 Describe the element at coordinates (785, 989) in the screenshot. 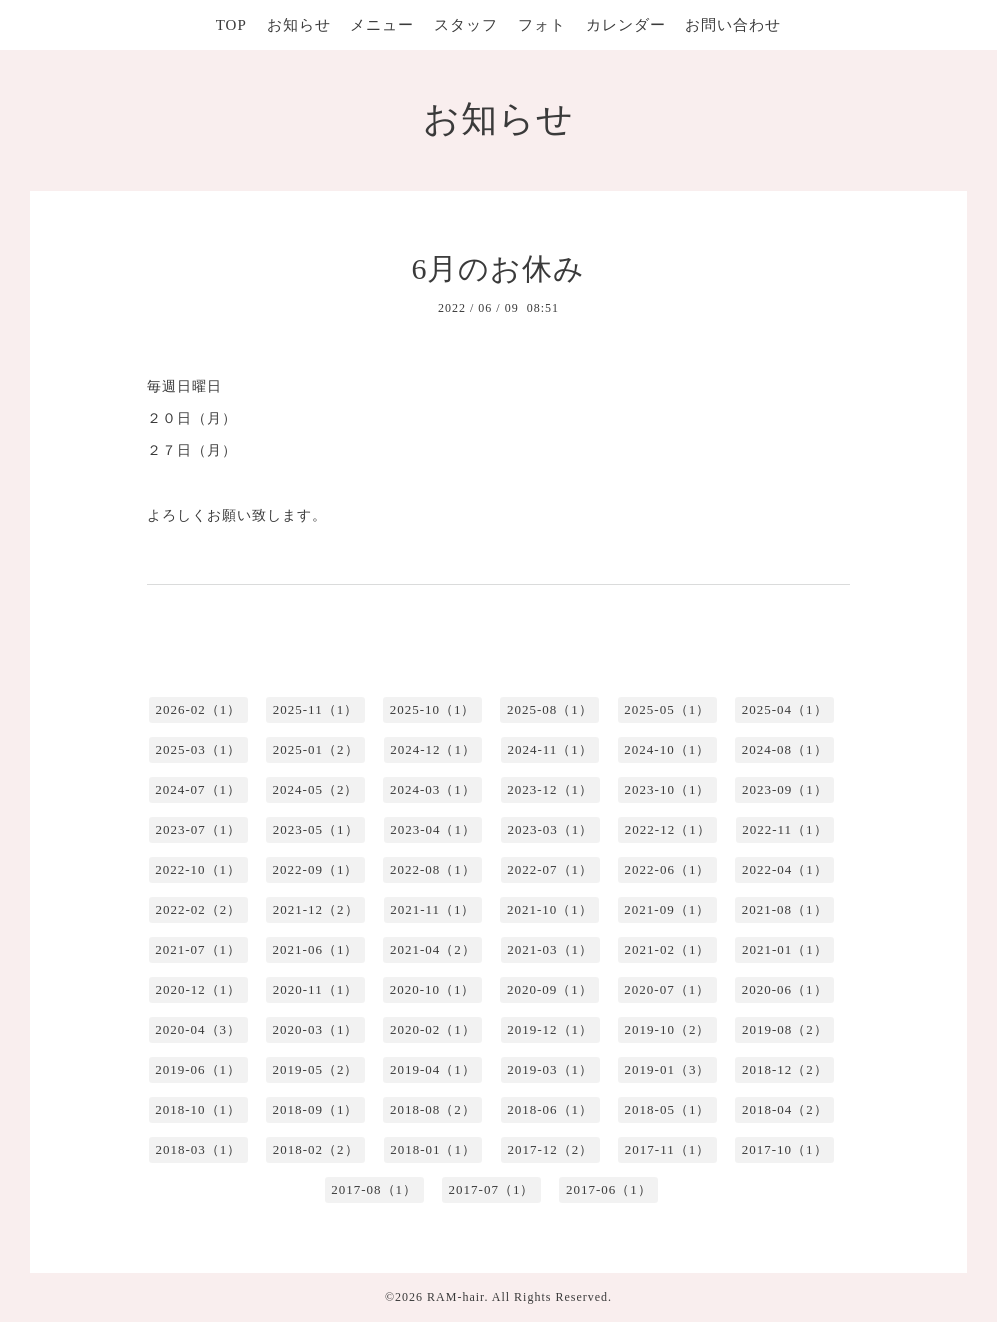

I see `2020-06（1）` at that location.